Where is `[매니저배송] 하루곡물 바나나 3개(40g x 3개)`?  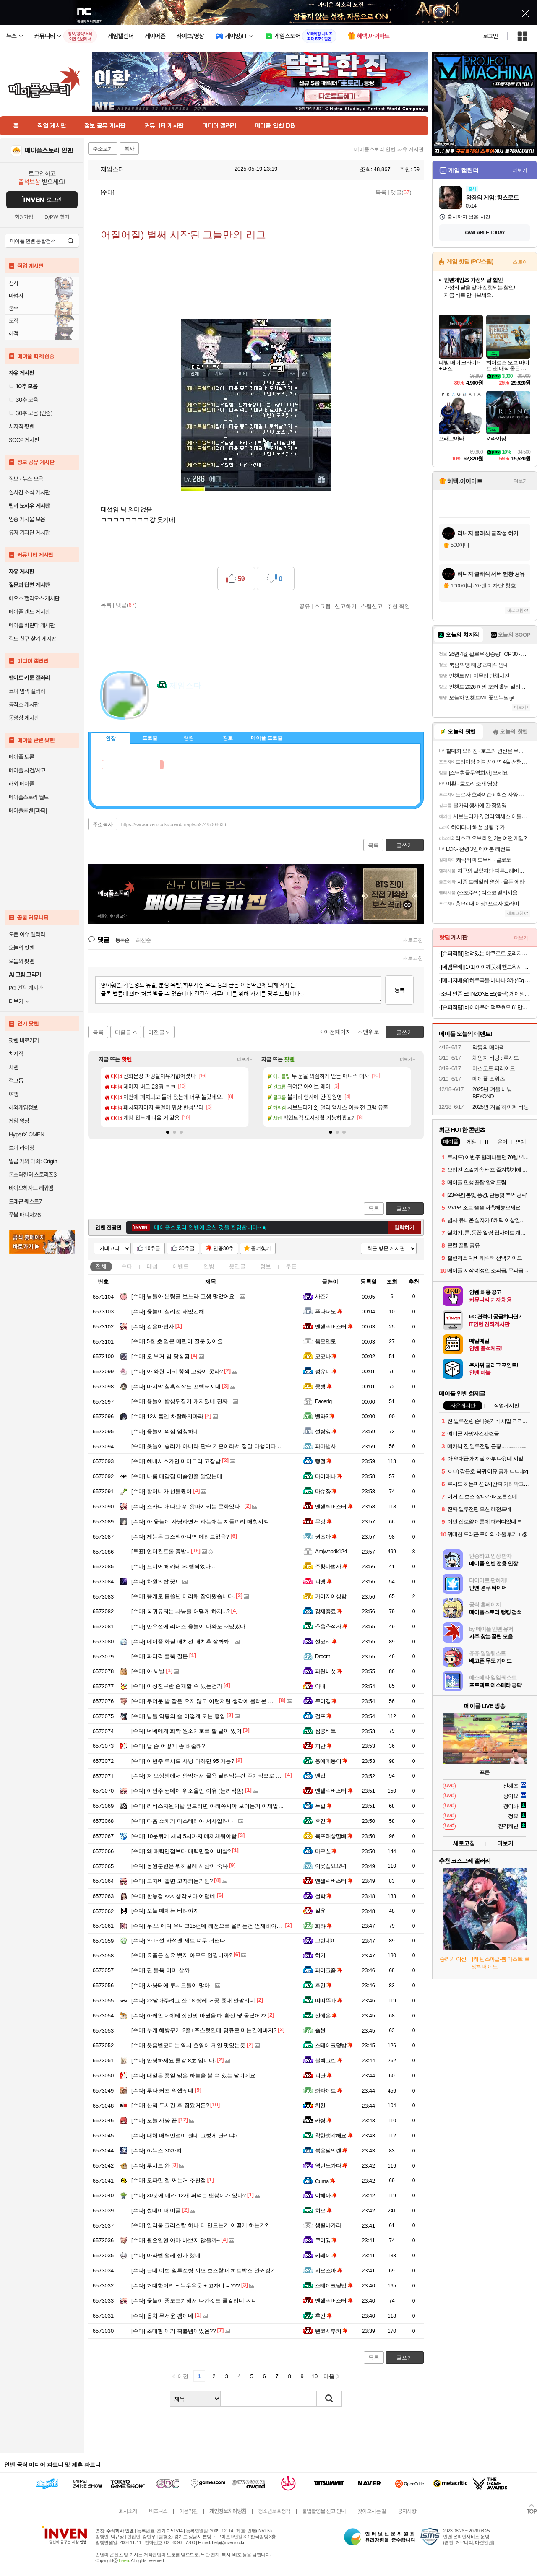 [매니저배송] 하루곡물 바나나 3개(40g x 3개) is located at coordinates (485, 980).